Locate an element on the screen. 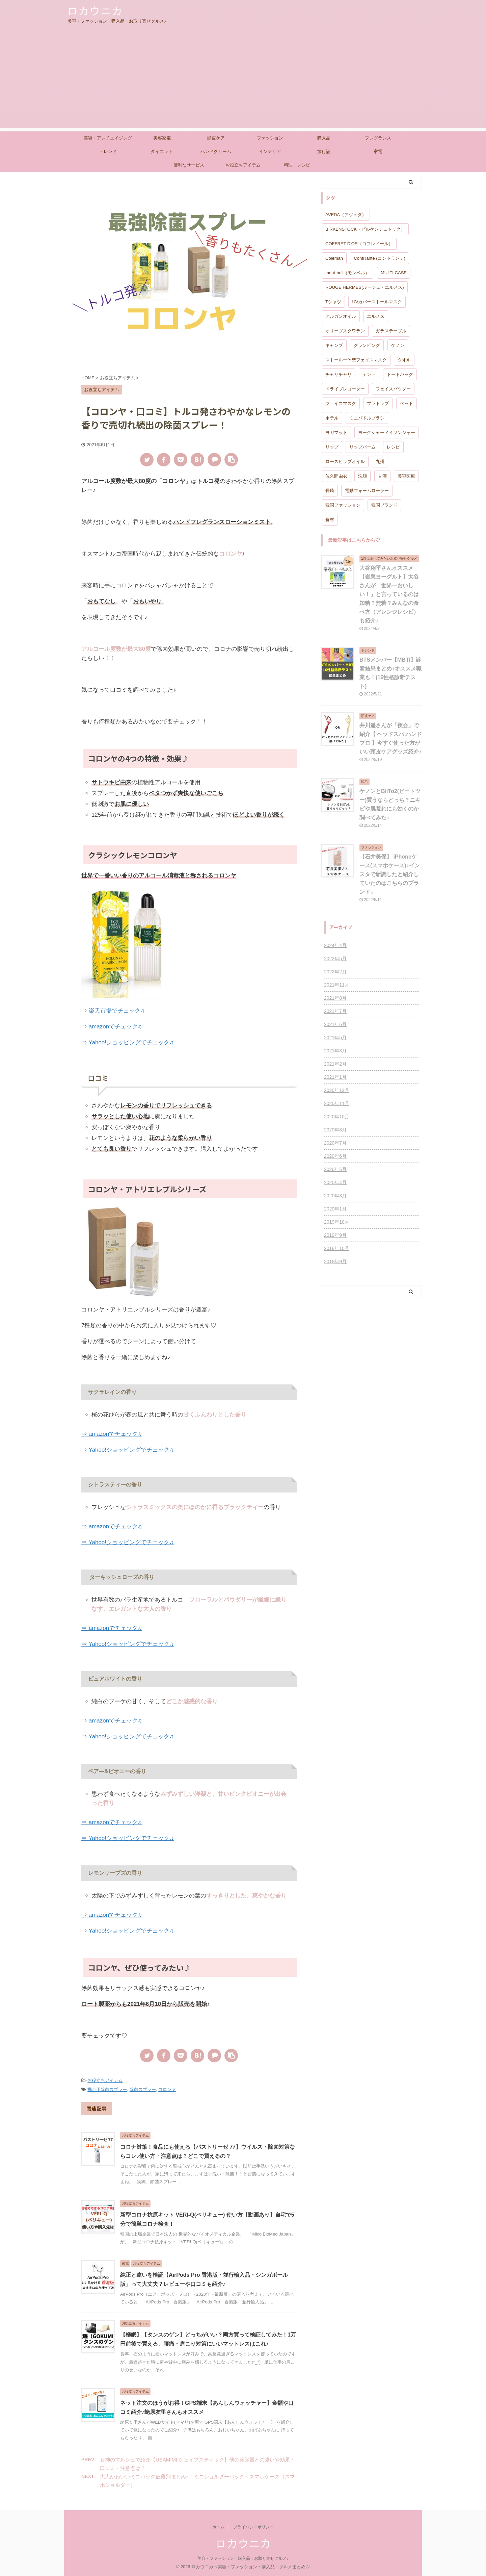 This screenshot has height=2576, width=486. エルメス [エルメス (2個の項目)] is located at coordinates (375, 316).